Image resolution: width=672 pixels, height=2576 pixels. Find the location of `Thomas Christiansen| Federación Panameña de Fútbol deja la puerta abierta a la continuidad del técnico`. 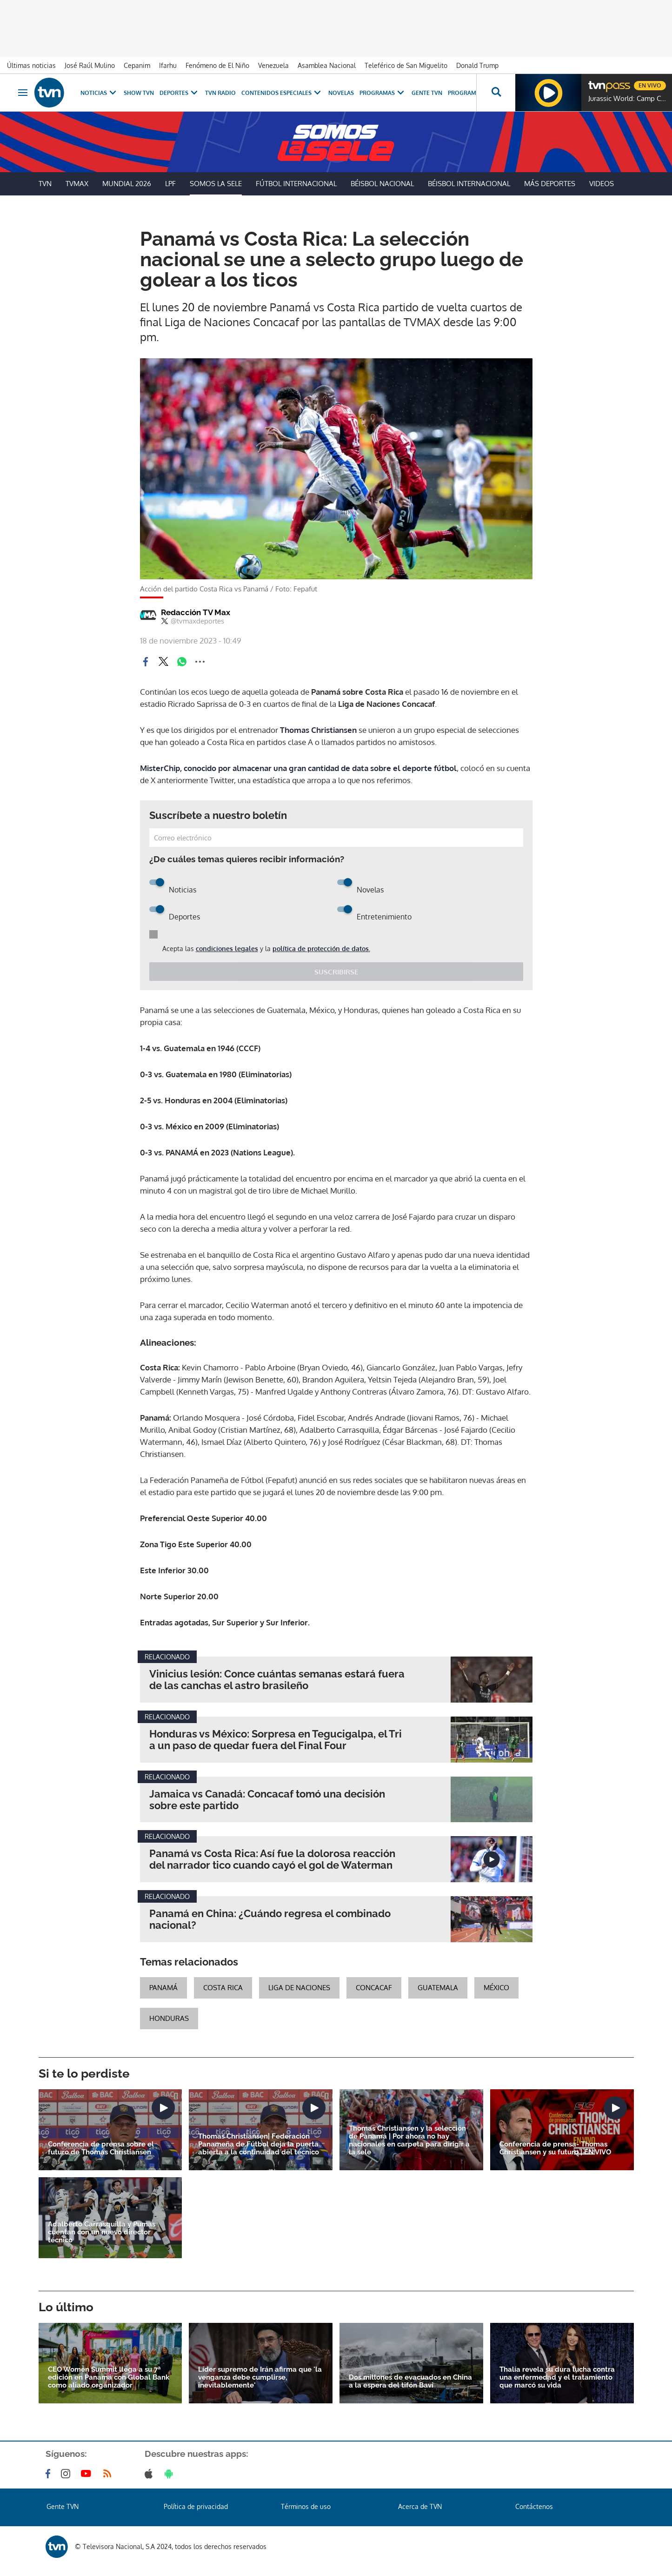

Thomas Christiansen| Federación Panameña de Fútbol deja la puerta abierta a la continuidad del técnico is located at coordinates (258, 2144).